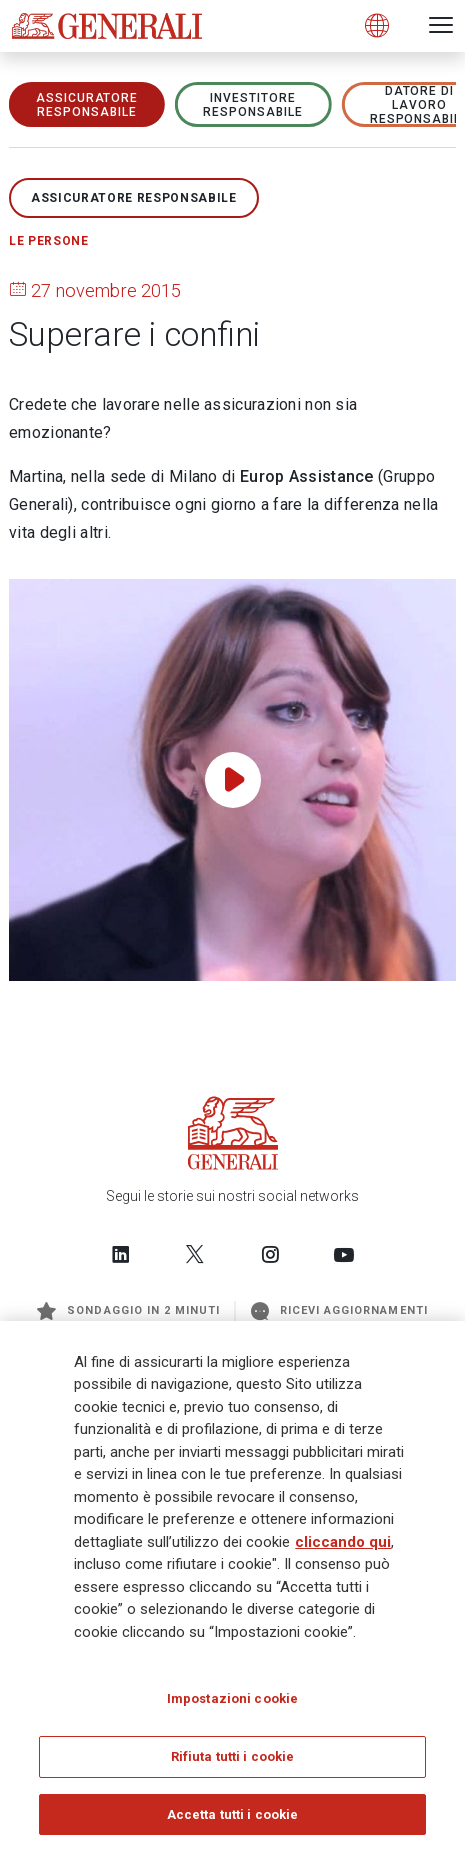 This screenshot has height=1851, width=465. What do you see at coordinates (128, 1311) in the screenshot?
I see `Sondaggio in 2 minuti` at bounding box center [128, 1311].